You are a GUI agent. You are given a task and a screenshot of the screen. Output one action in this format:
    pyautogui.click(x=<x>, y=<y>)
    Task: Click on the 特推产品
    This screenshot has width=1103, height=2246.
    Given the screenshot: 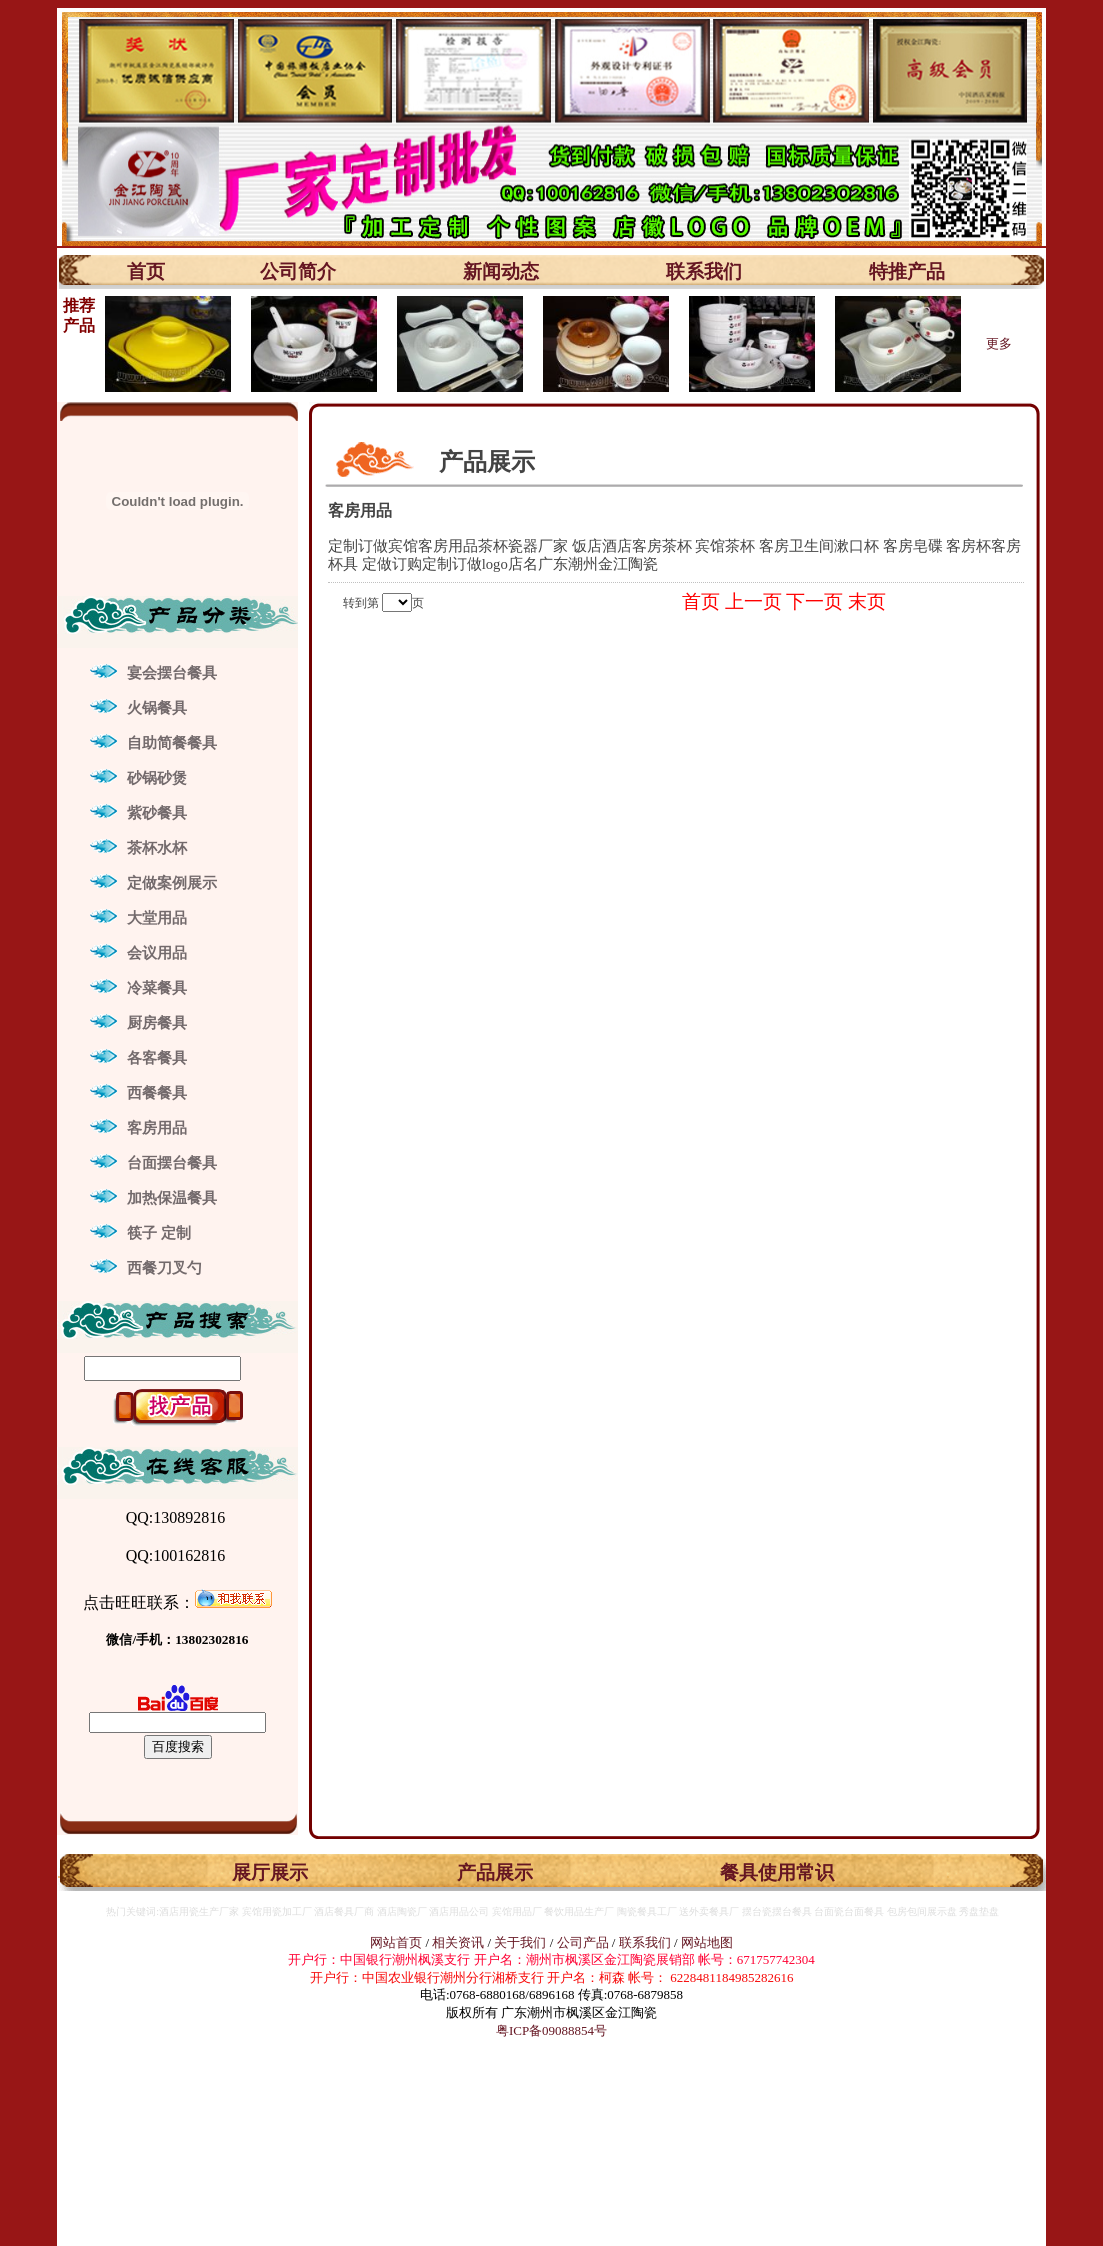 What is the action you would take?
    pyautogui.click(x=907, y=271)
    